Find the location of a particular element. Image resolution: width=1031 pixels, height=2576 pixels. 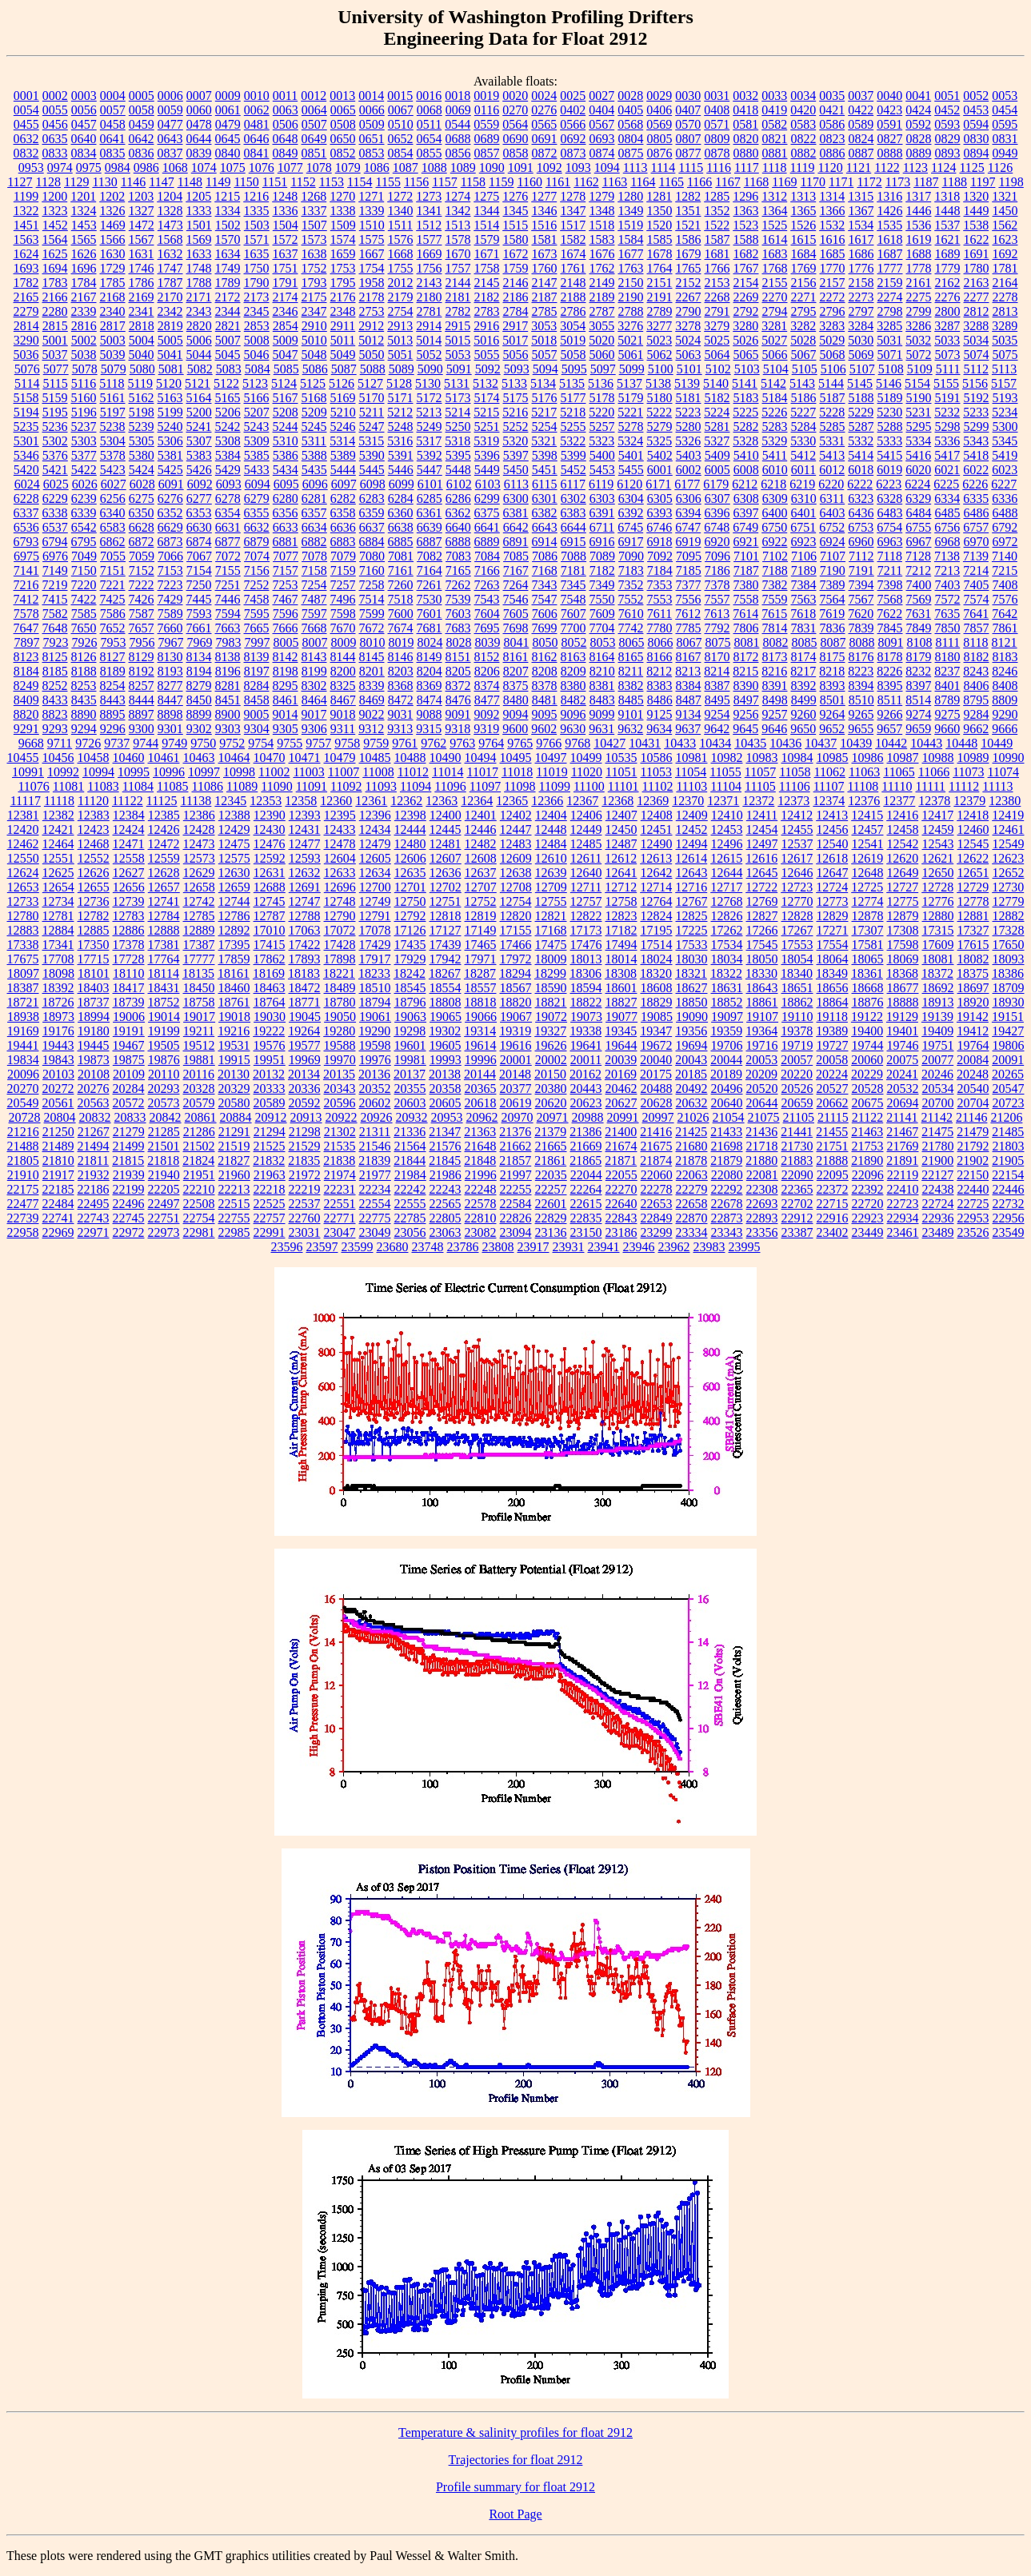

8498 is located at coordinates (775, 700).